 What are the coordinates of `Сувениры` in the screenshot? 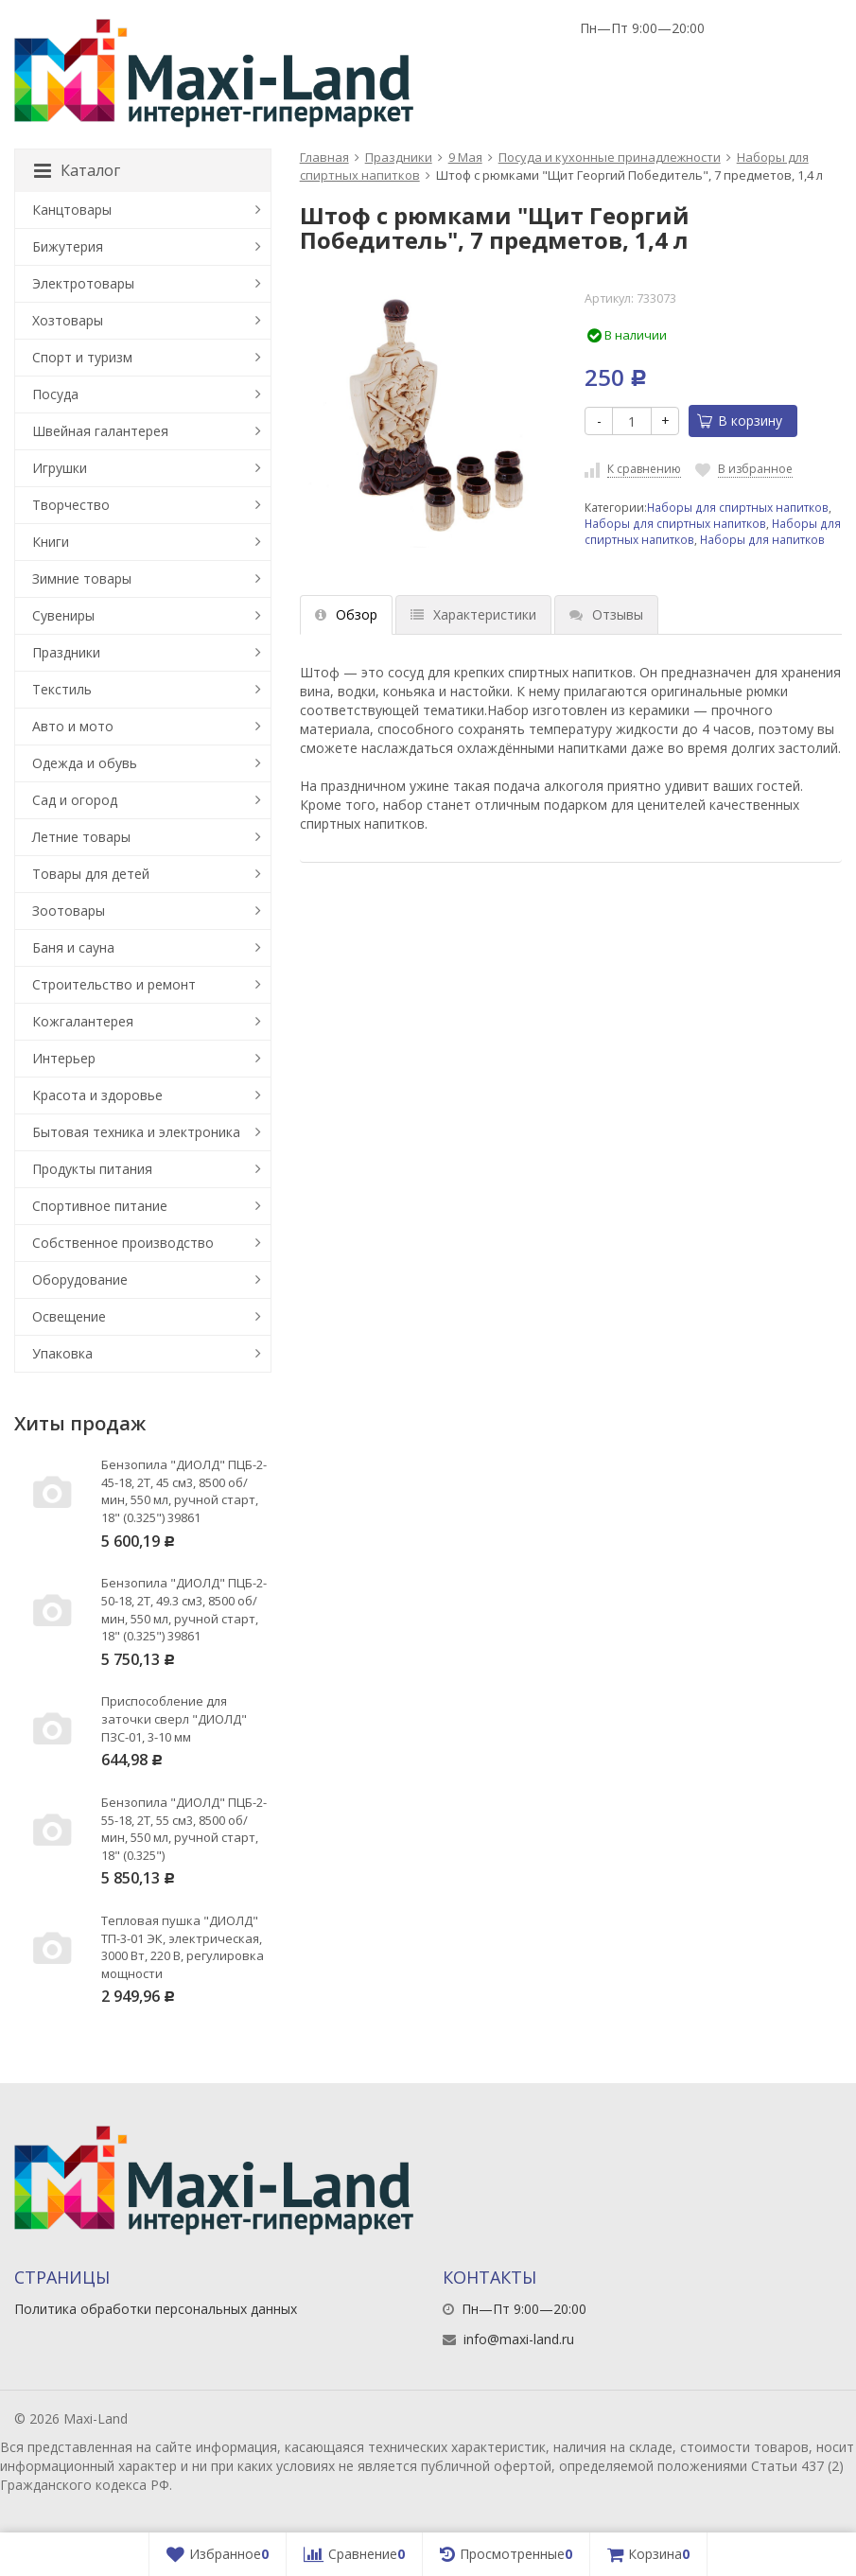 It's located at (63, 615).